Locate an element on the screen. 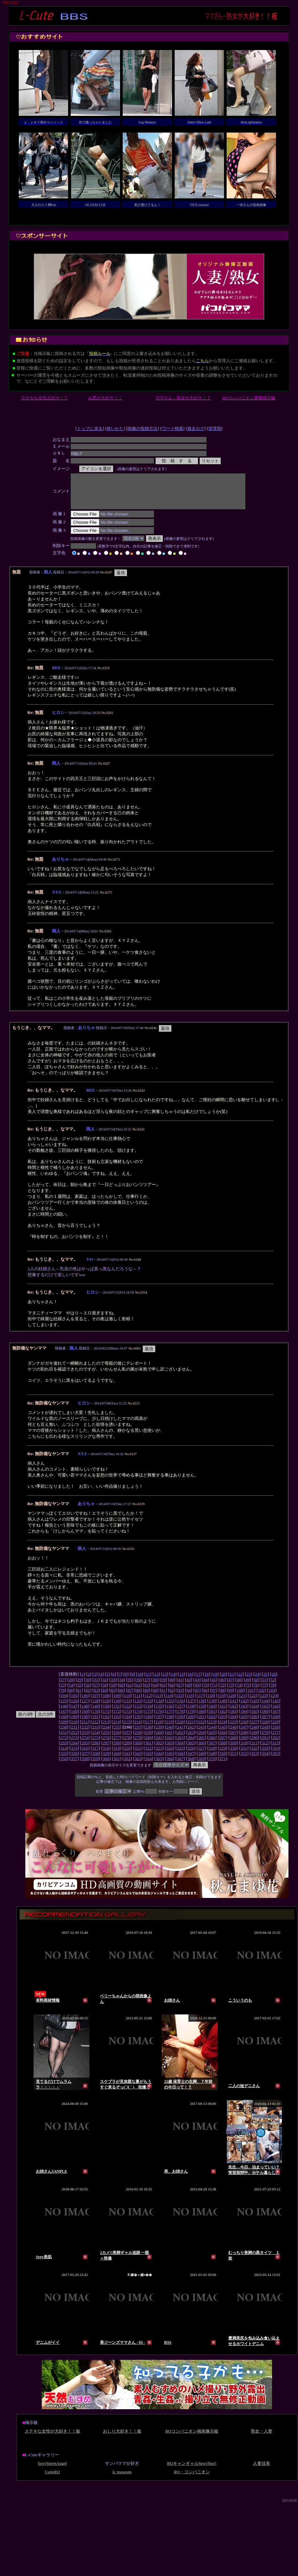 The width and height of the screenshot is (298, 2576). 92 is located at coordinates (171, 1697).